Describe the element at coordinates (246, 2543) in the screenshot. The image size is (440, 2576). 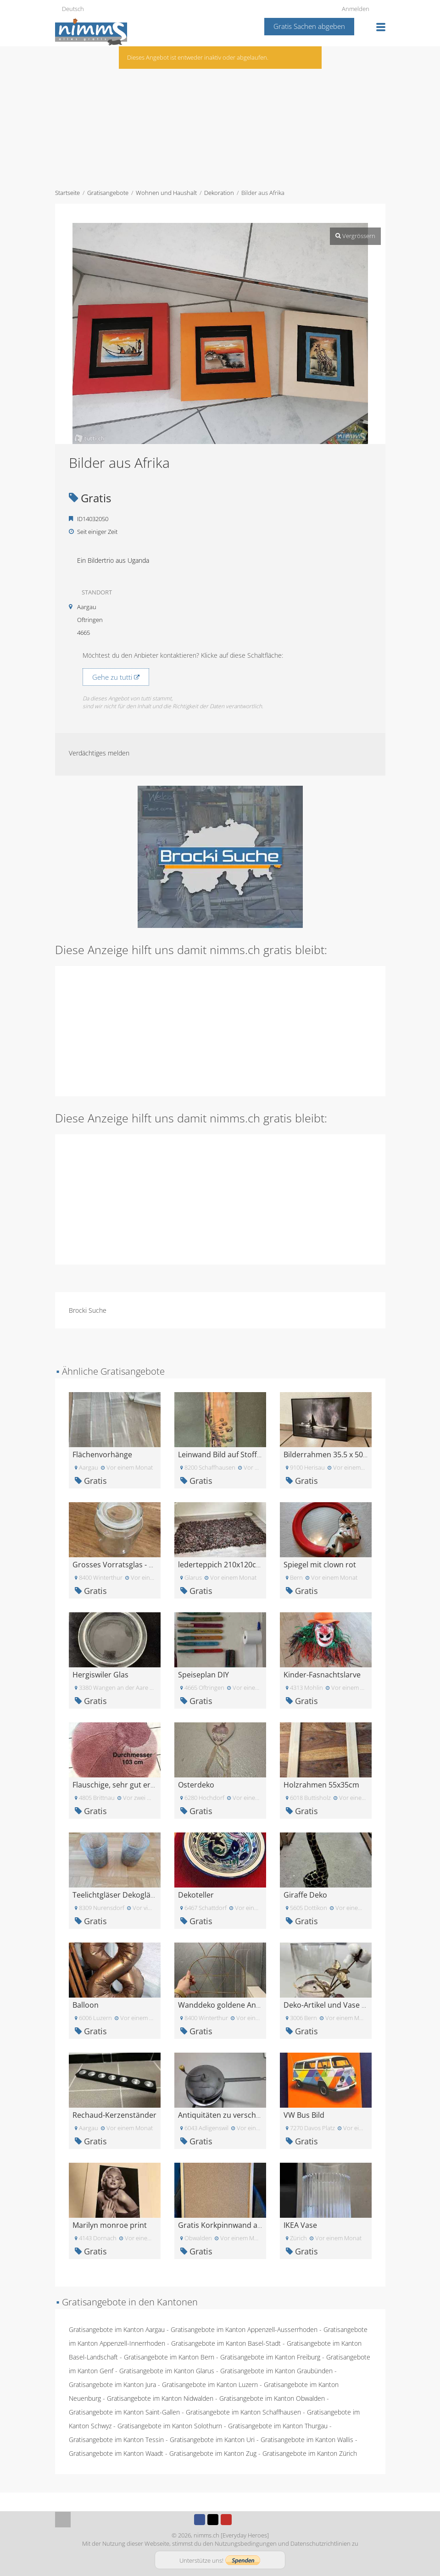
I see `Nutzungsbedingungen` at that location.